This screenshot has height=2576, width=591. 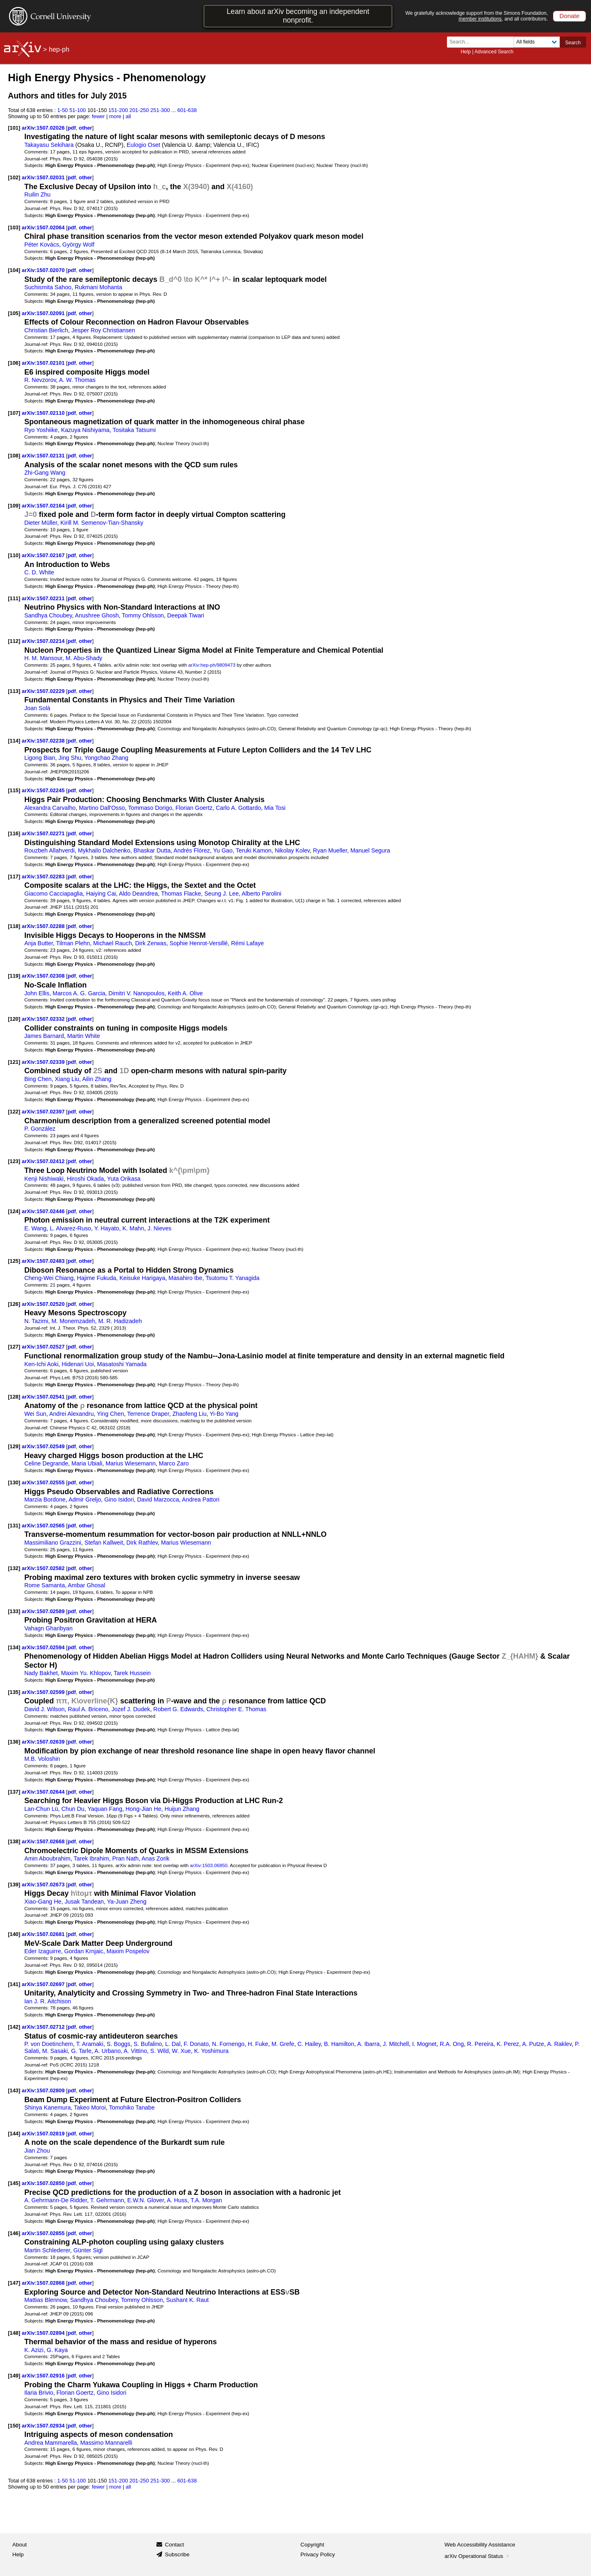 I want to click on [140], so click(x=14, y=1934).